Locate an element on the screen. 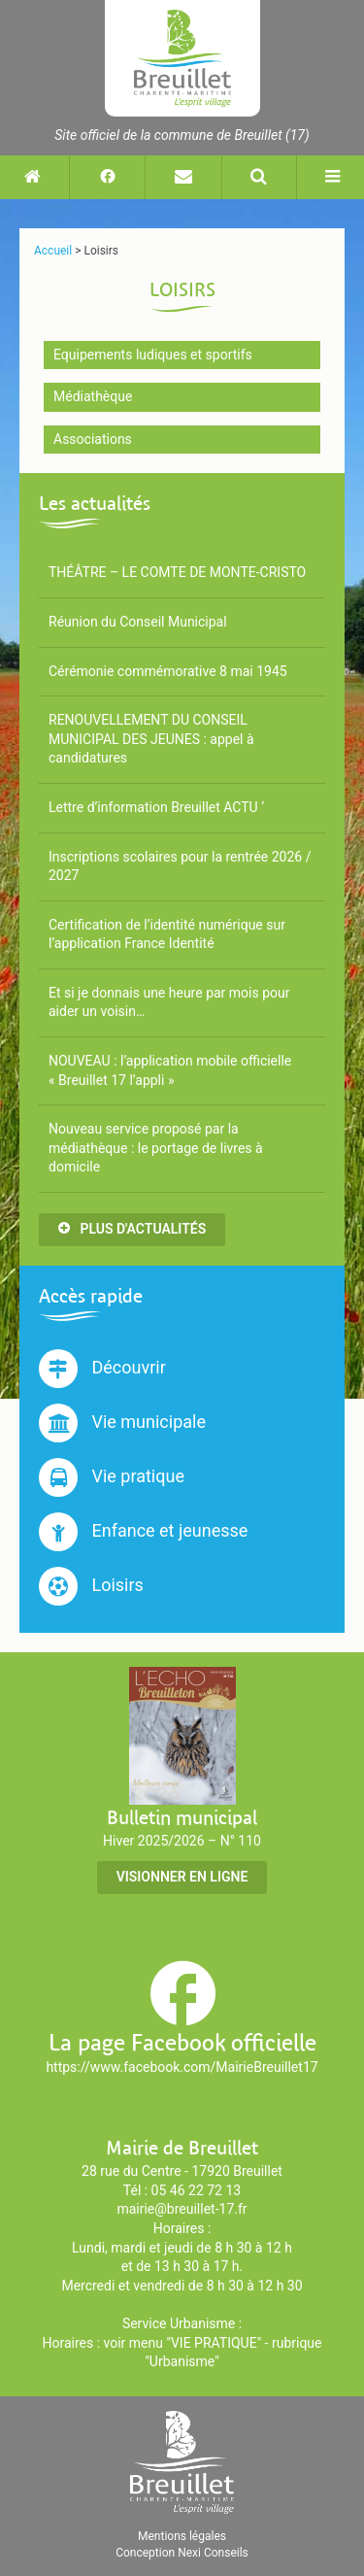 Image resolution: width=364 pixels, height=2576 pixels. NOUVEAU : l’application mobile officielle « Breuillet 17 l’appli » is located at coordinates (170, 1070).